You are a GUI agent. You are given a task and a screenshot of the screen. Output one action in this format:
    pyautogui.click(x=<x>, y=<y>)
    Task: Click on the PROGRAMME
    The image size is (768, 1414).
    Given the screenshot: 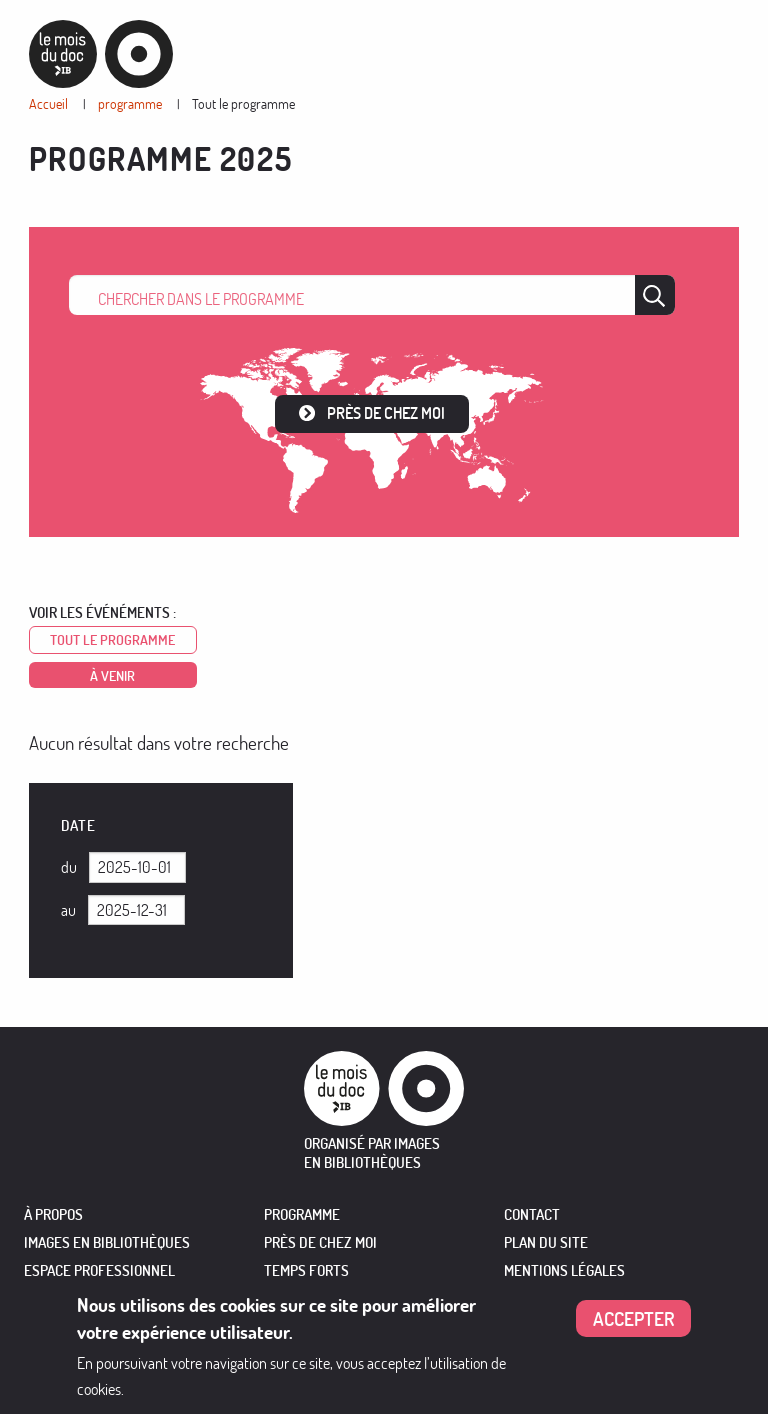 What is the action you would take?
    pyautogui.click(x=302, y=1214)
    